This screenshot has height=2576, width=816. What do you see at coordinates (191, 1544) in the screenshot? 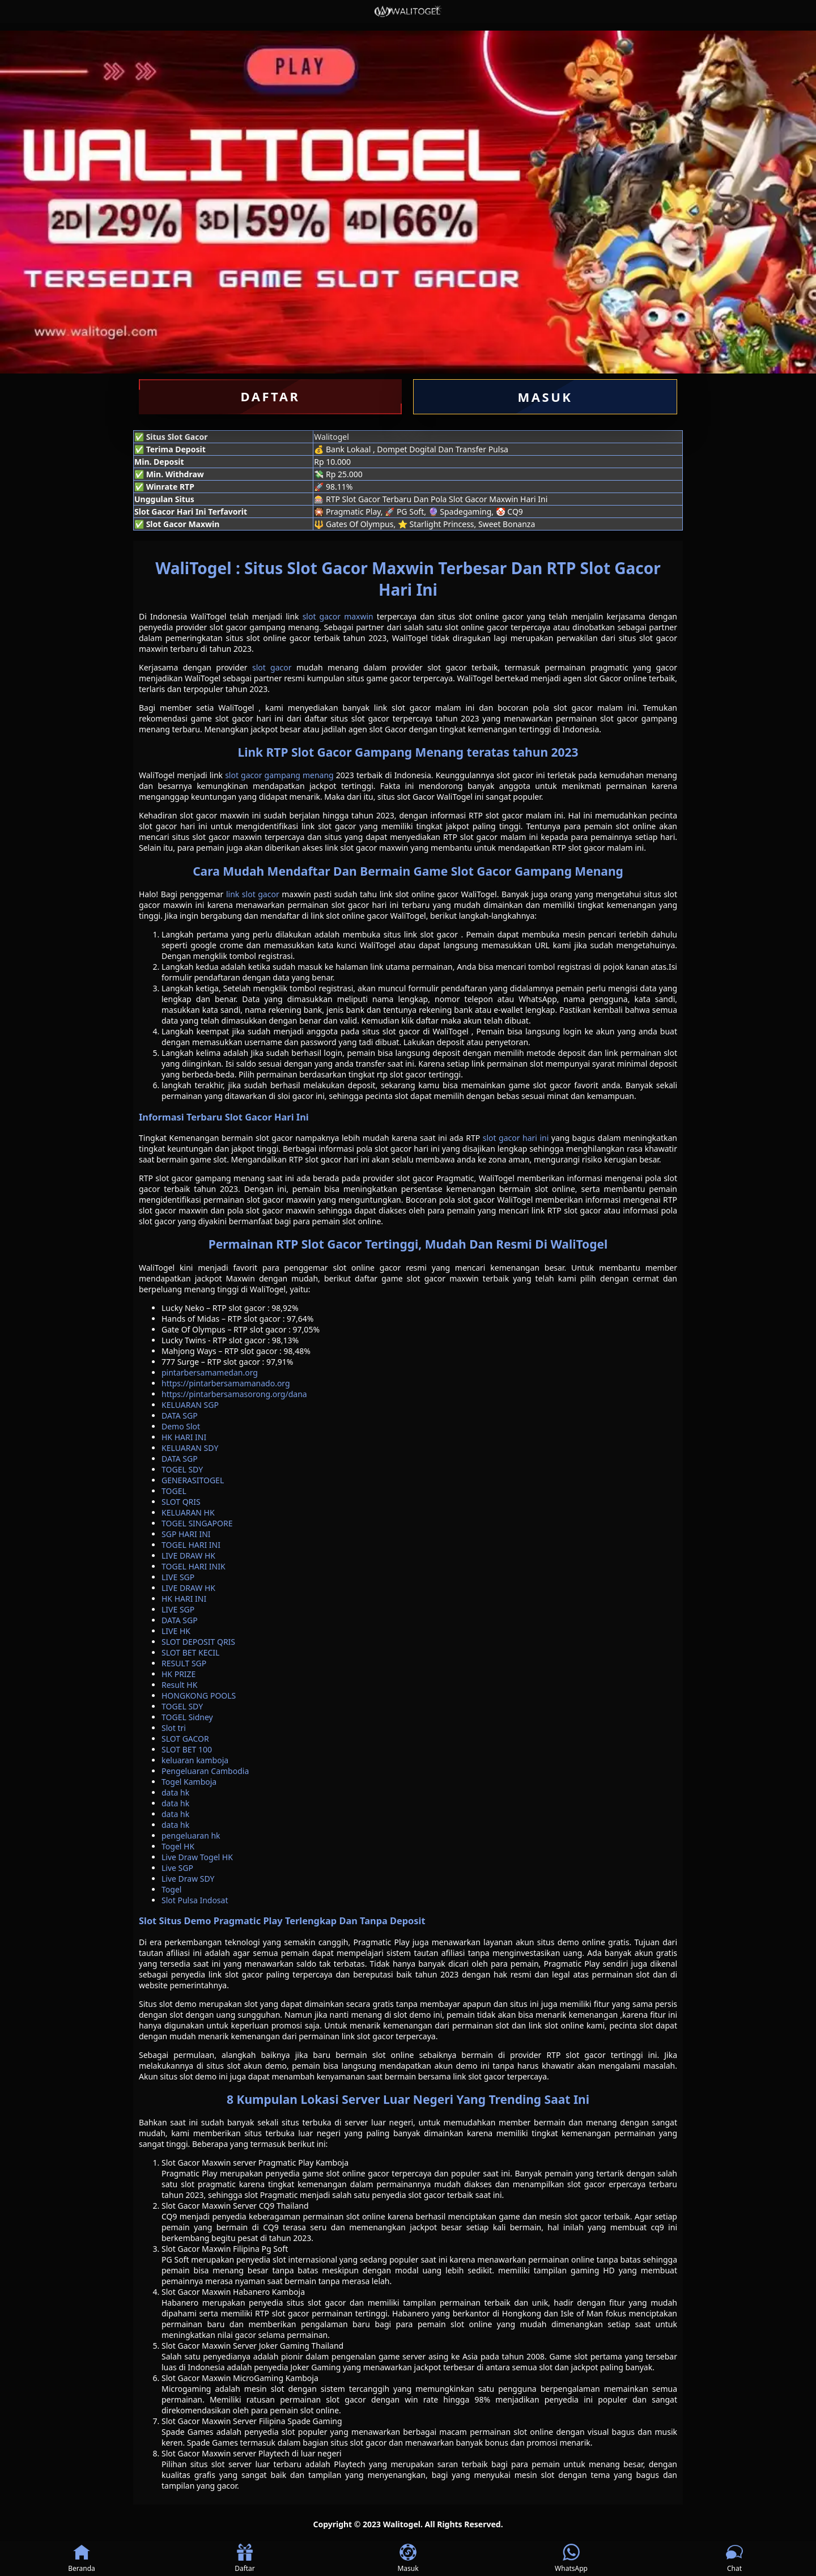
I see `TOGEL HARI INI` at bounding box center [191, 1544].